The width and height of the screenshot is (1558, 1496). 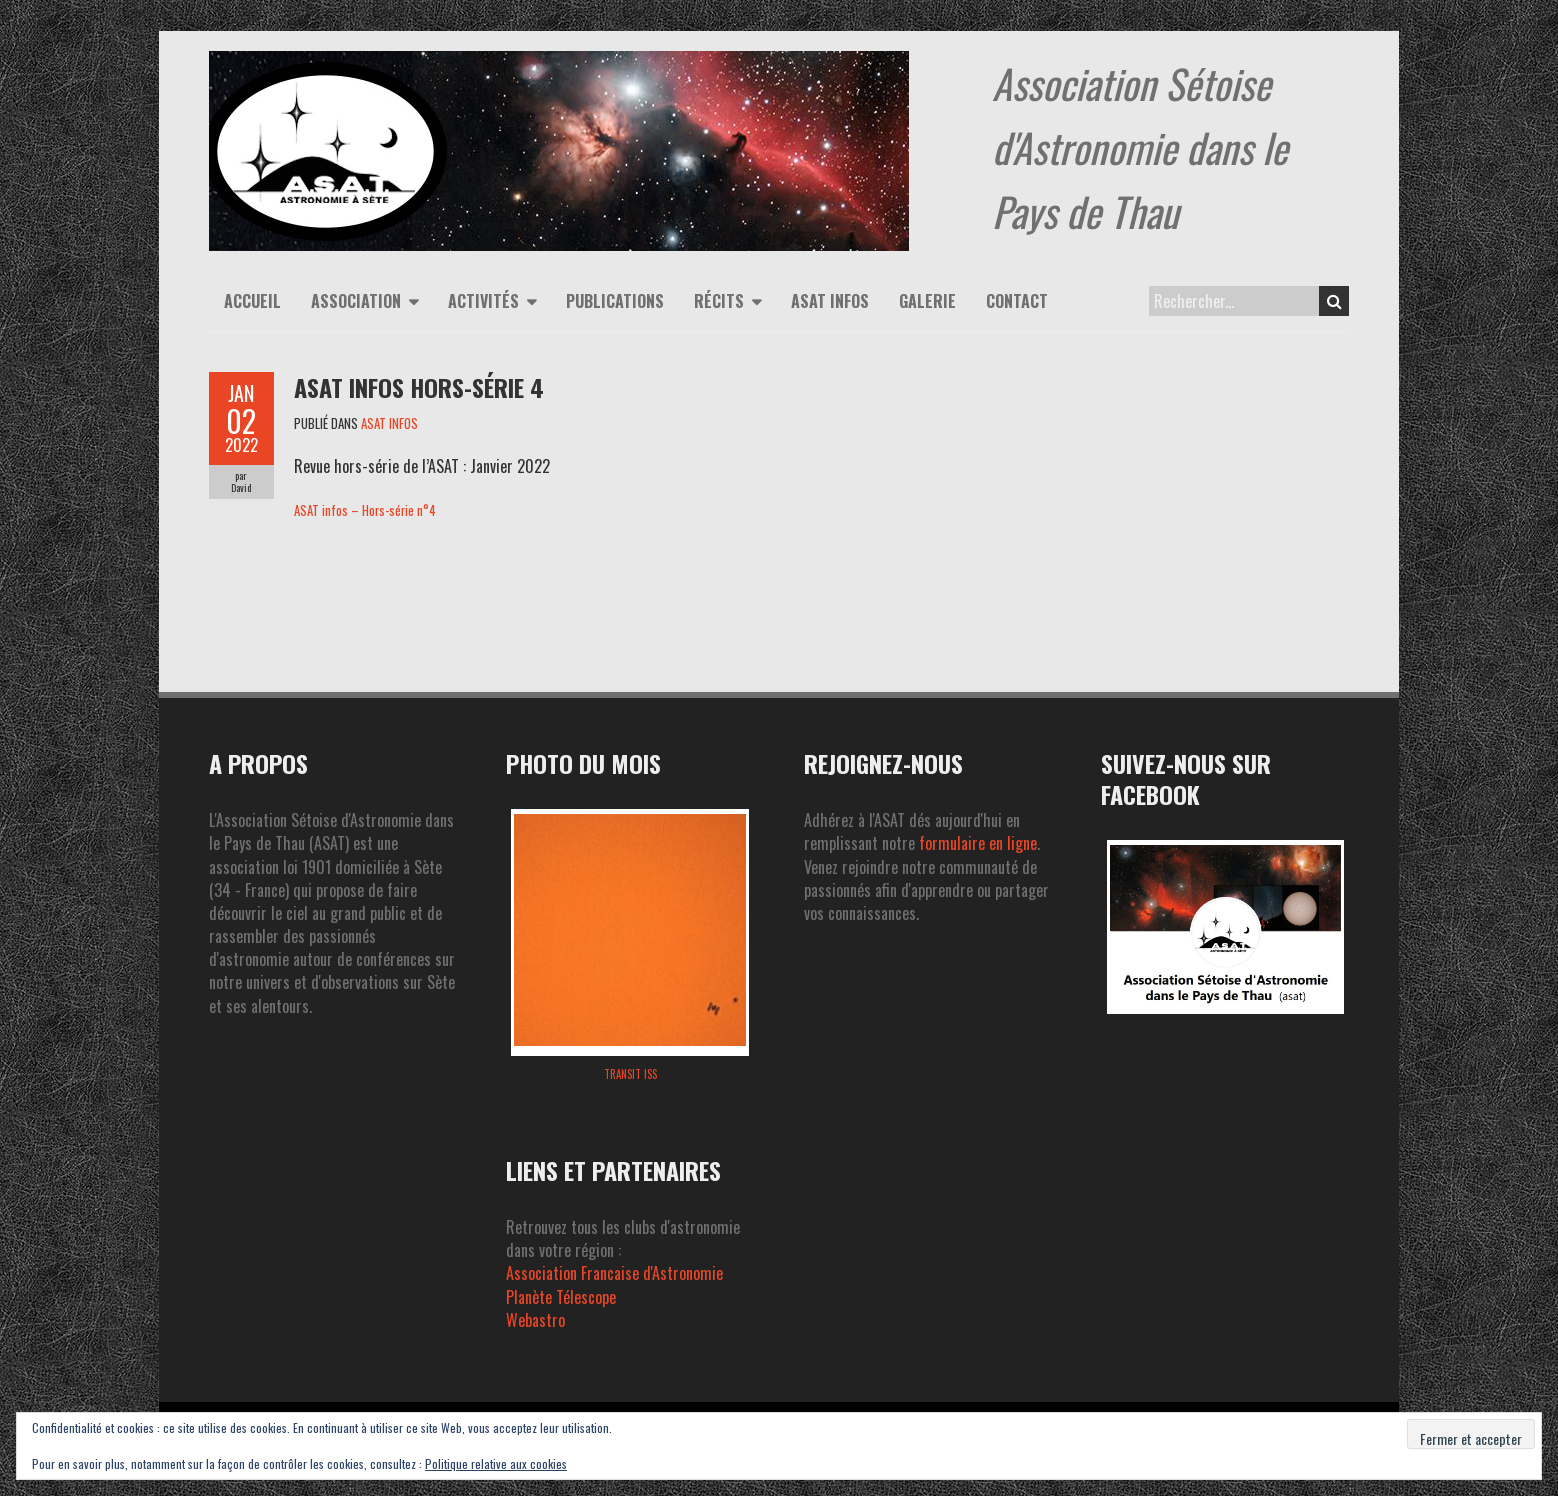 I want to click on Webastro, so click(x=535, y=1320).